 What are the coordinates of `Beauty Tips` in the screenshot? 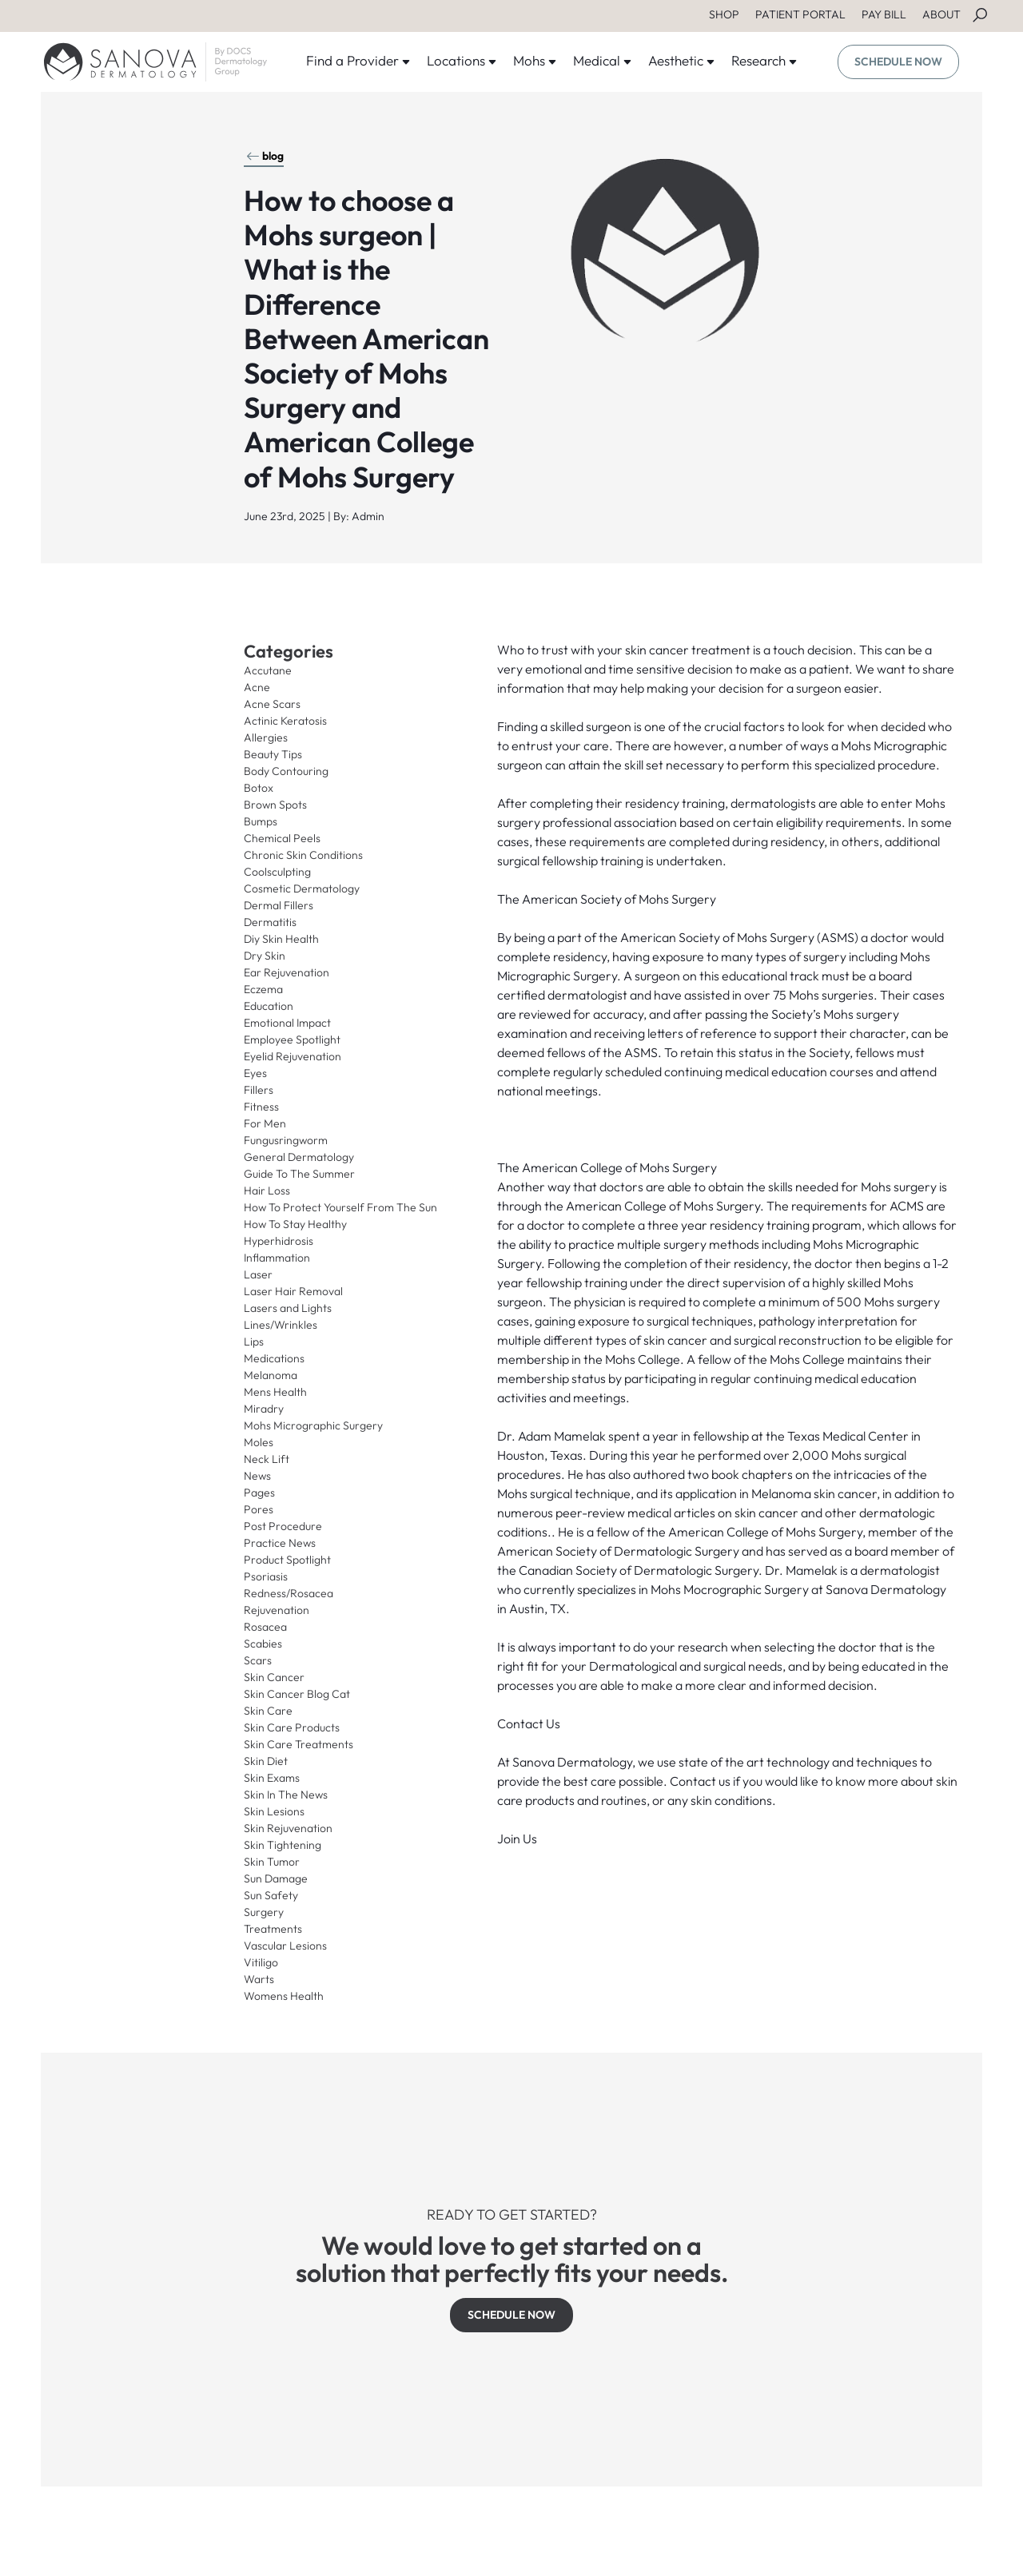 It's located at (273, 754).